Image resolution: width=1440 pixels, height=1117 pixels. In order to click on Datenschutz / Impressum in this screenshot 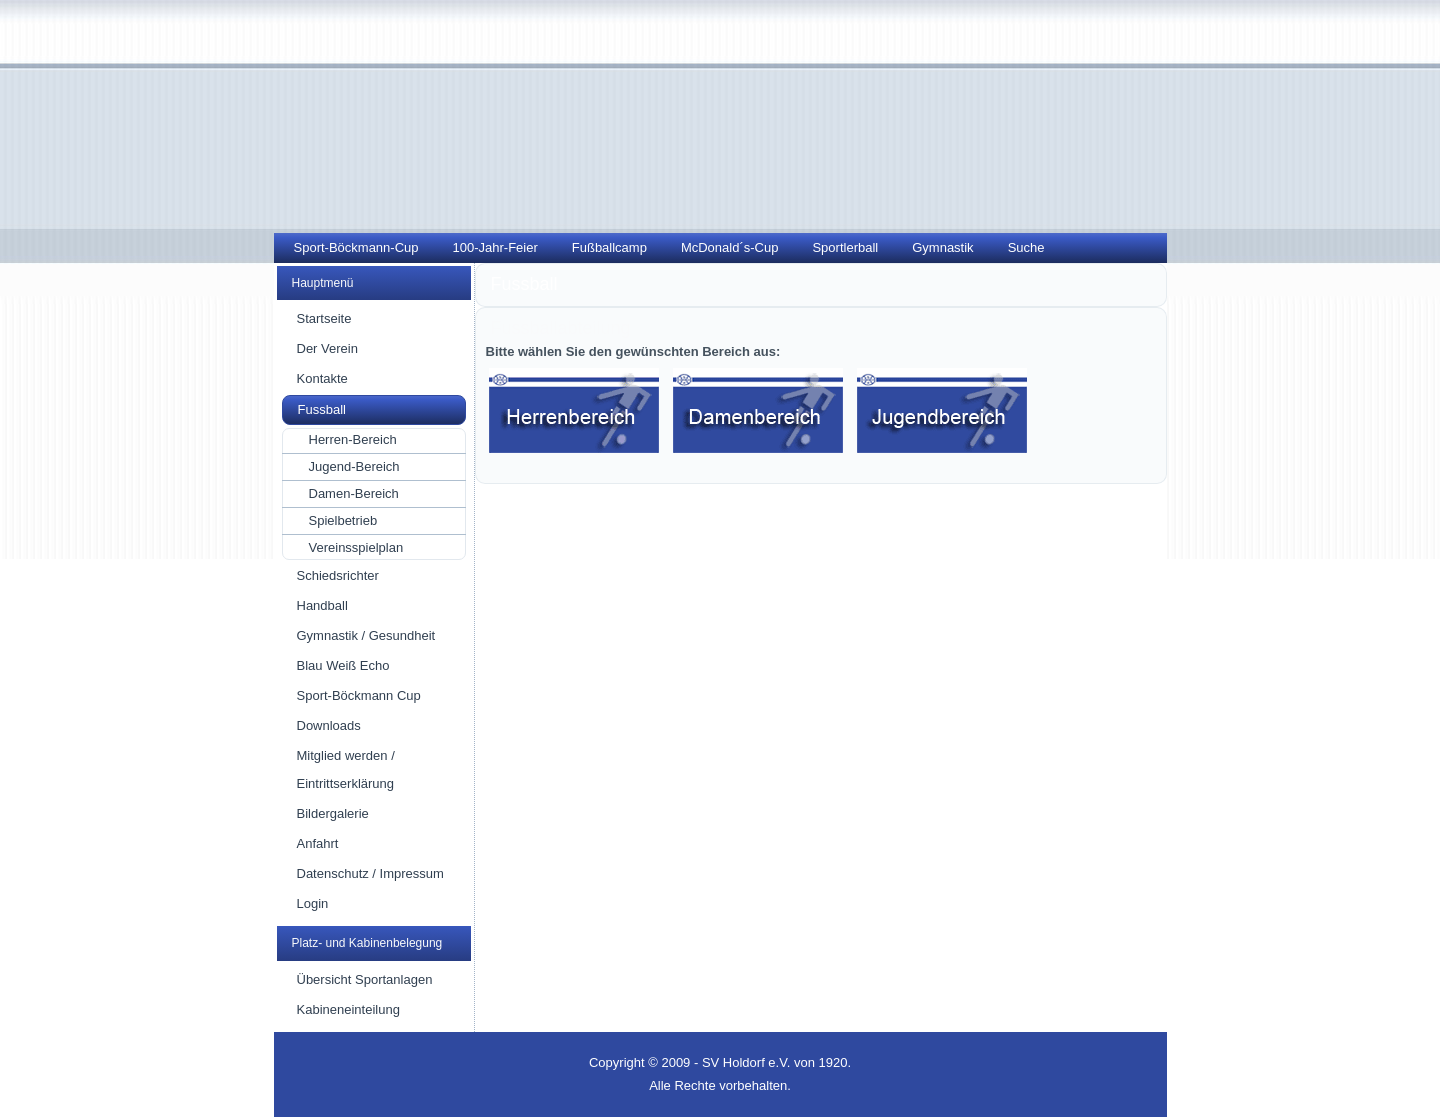, I will do `click(370, 873)`.